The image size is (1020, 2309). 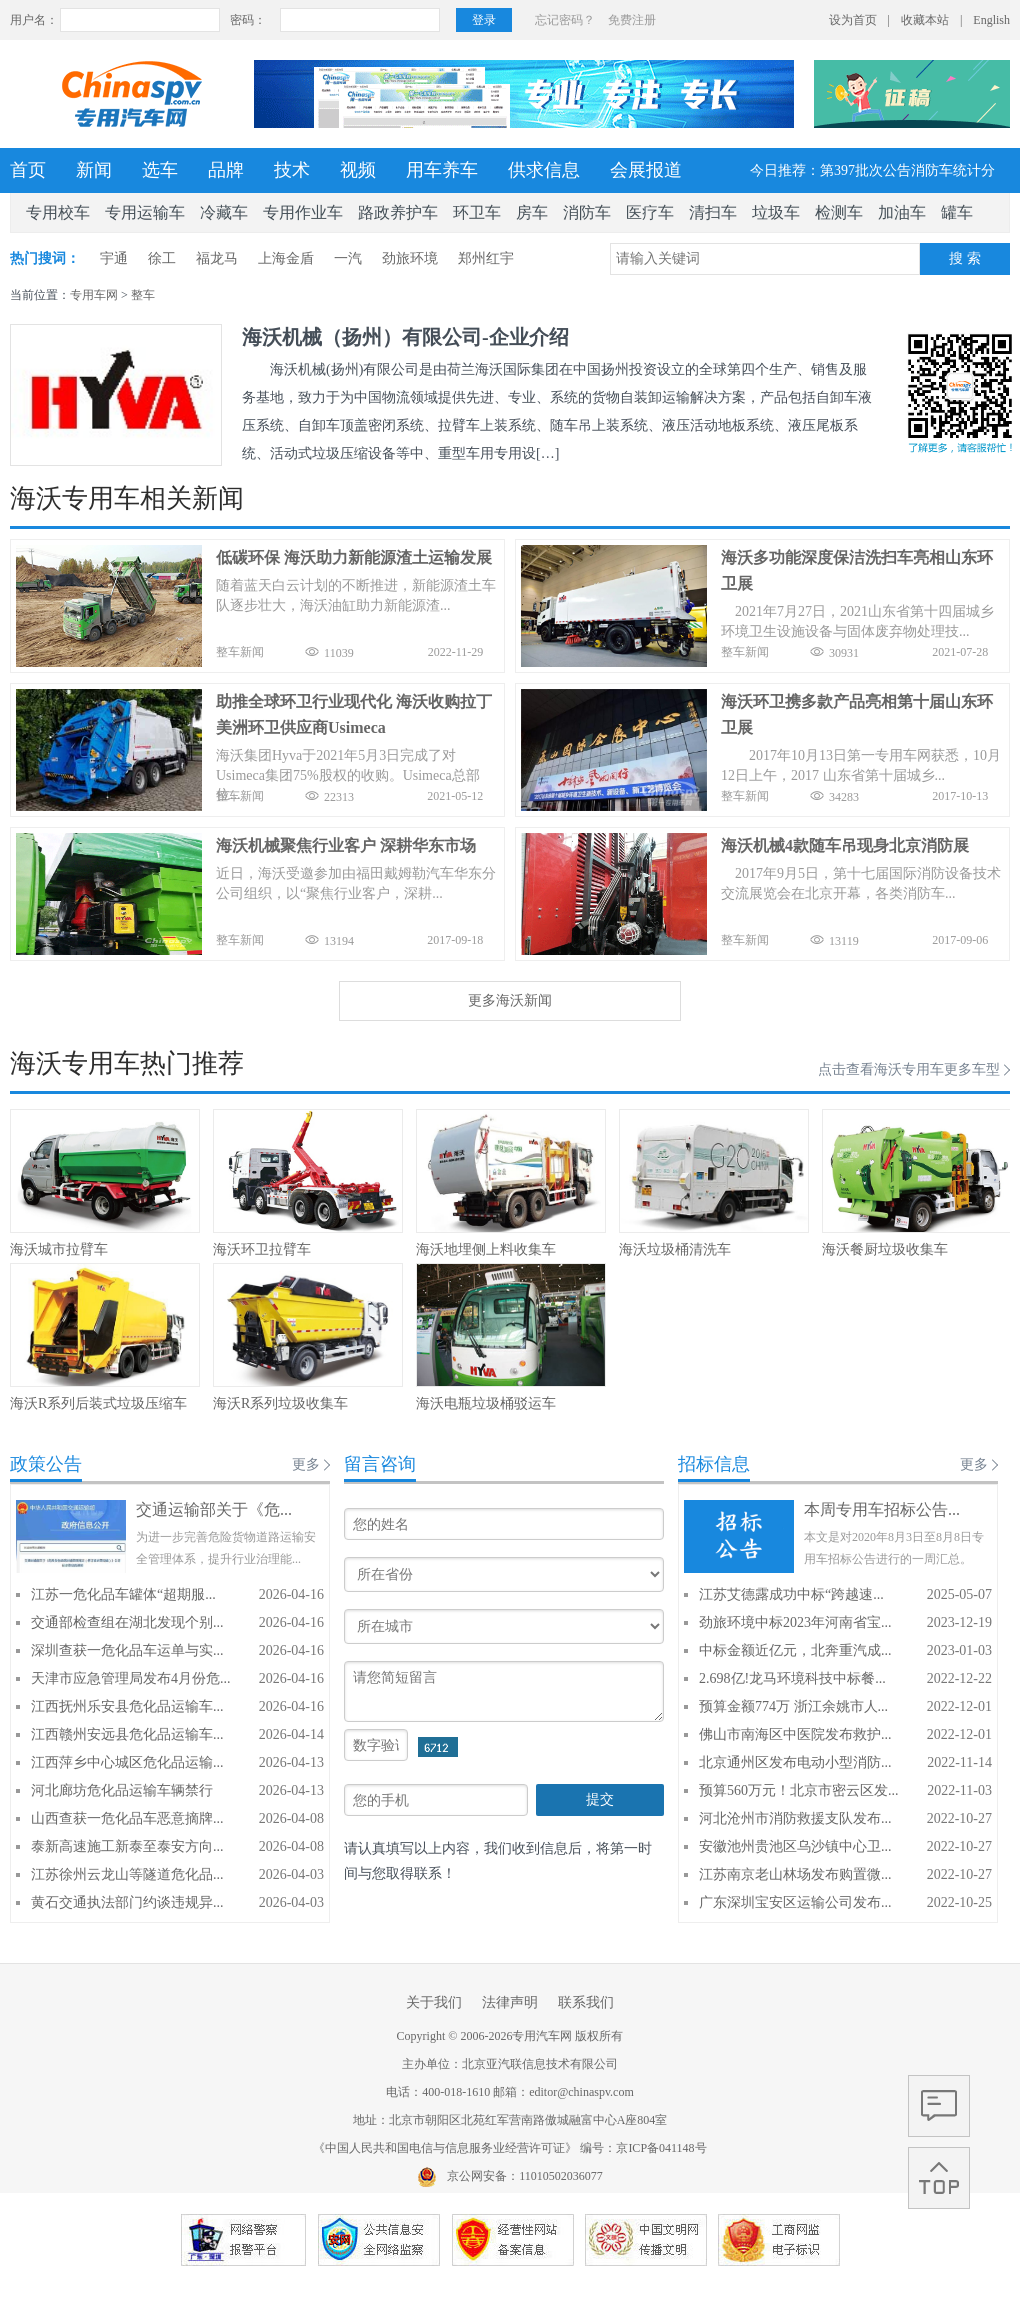 I want to click on 冷藏车, so click(x=224, y=212).